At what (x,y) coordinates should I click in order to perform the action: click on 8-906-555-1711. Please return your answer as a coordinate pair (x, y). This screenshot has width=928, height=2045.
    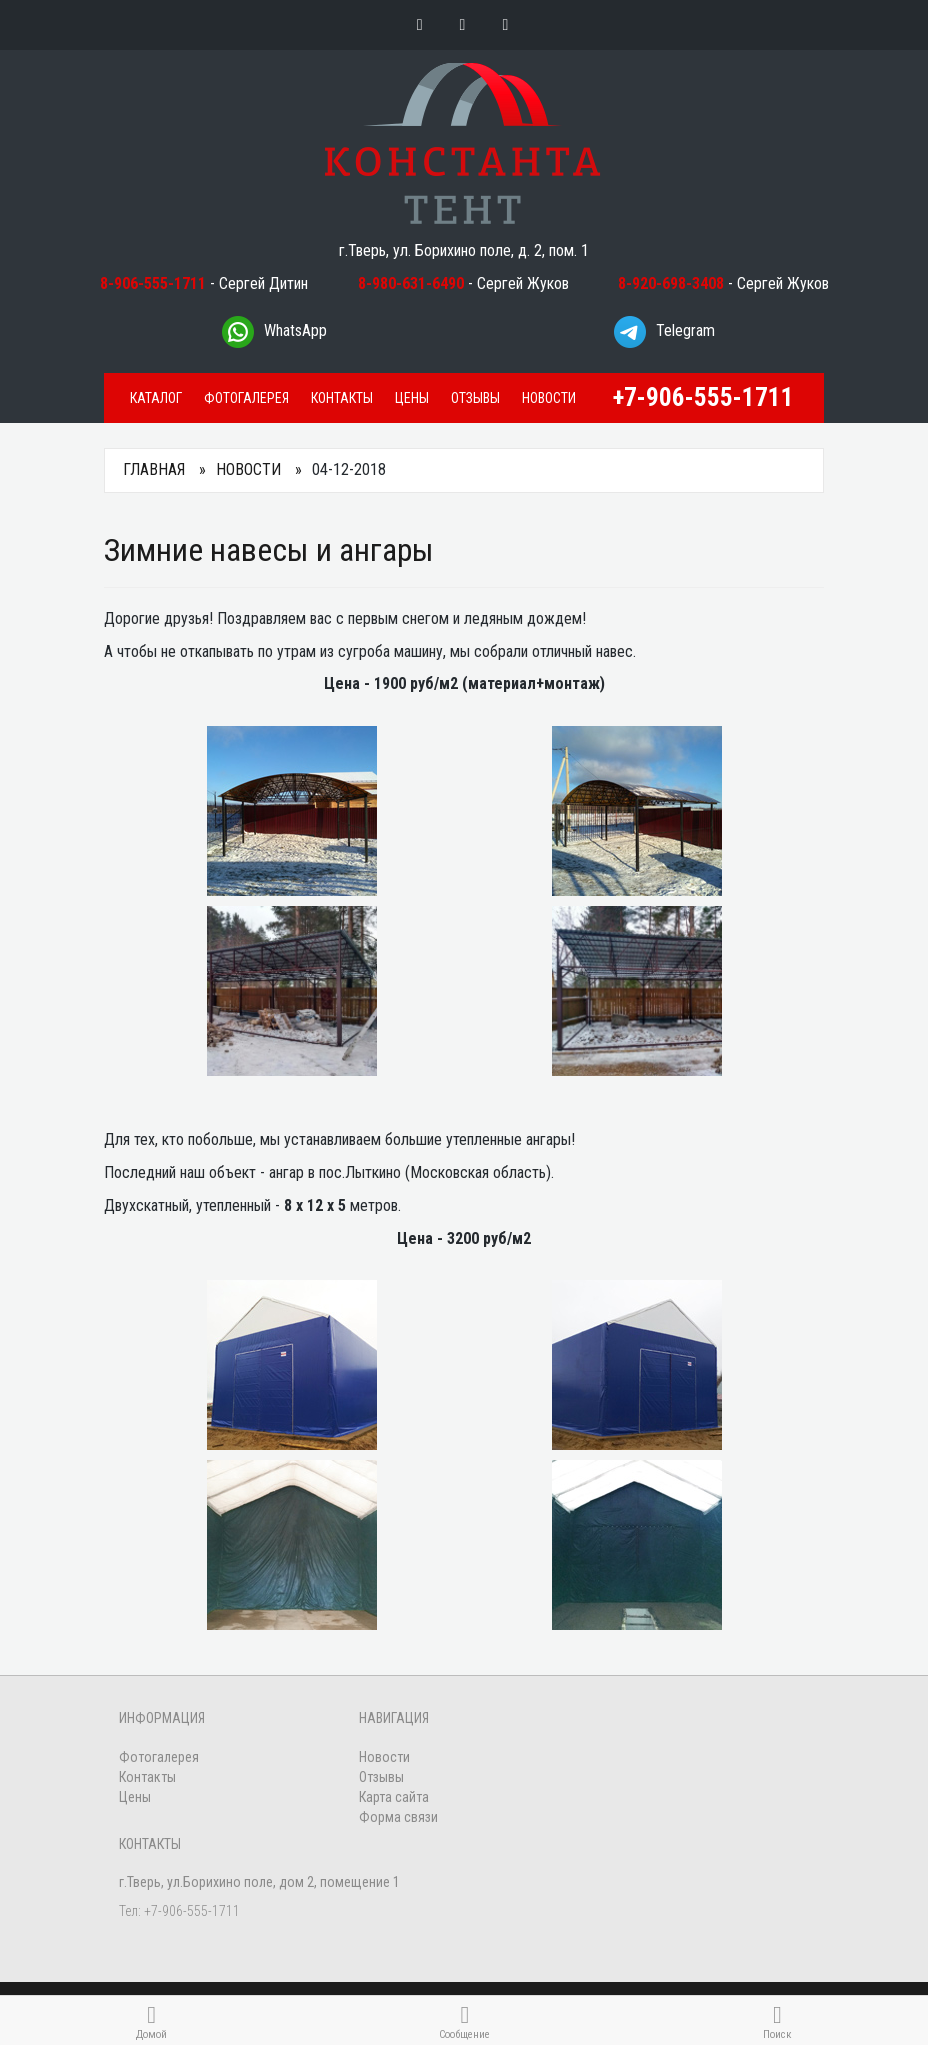
    Looking at the image, I should click on (153, 283).